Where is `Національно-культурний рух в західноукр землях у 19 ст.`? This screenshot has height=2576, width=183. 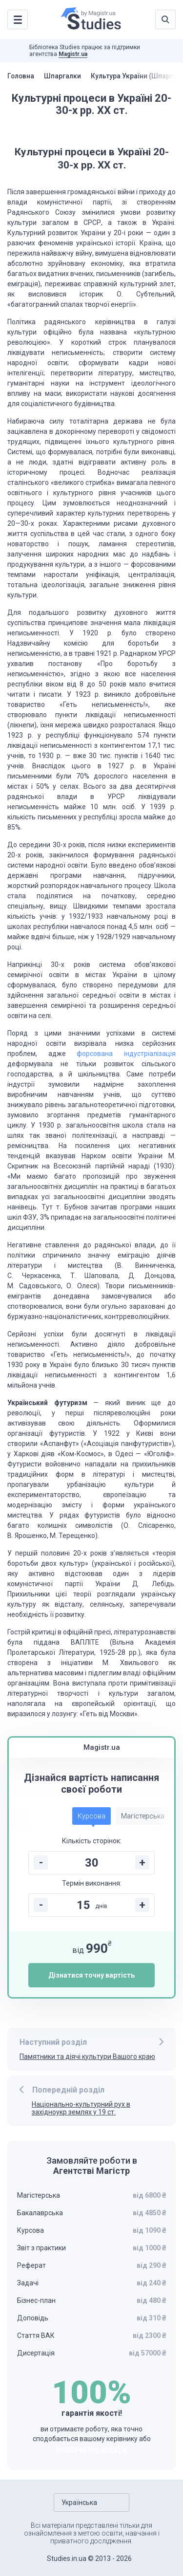
Національно-культурний рух в західноукр землях у 19 ст. is located at coordinates (81, 2108).